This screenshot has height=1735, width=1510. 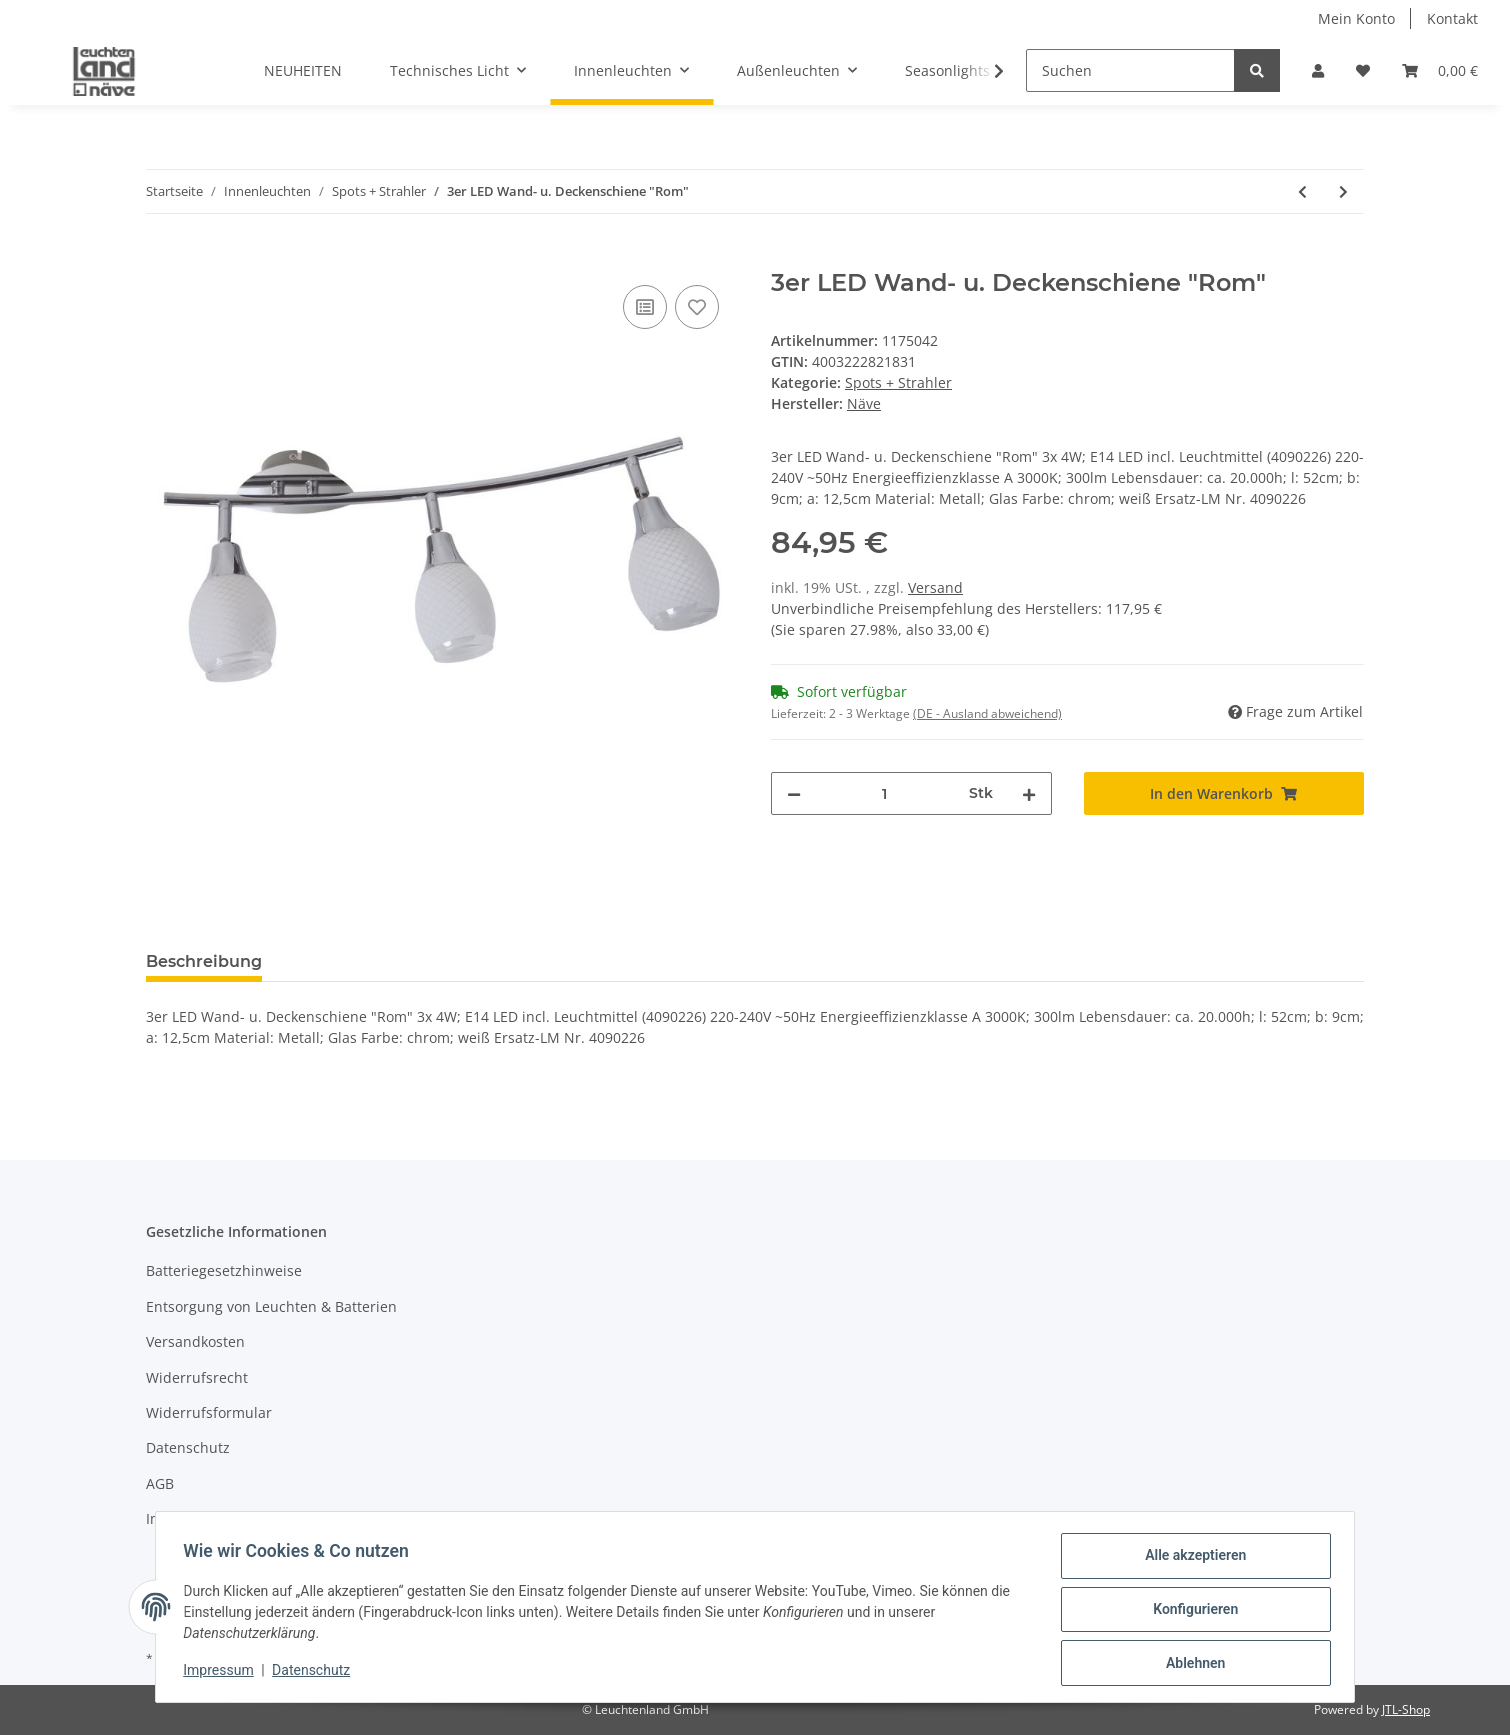 I want to click on AGB, so click(x=160, y=1483).